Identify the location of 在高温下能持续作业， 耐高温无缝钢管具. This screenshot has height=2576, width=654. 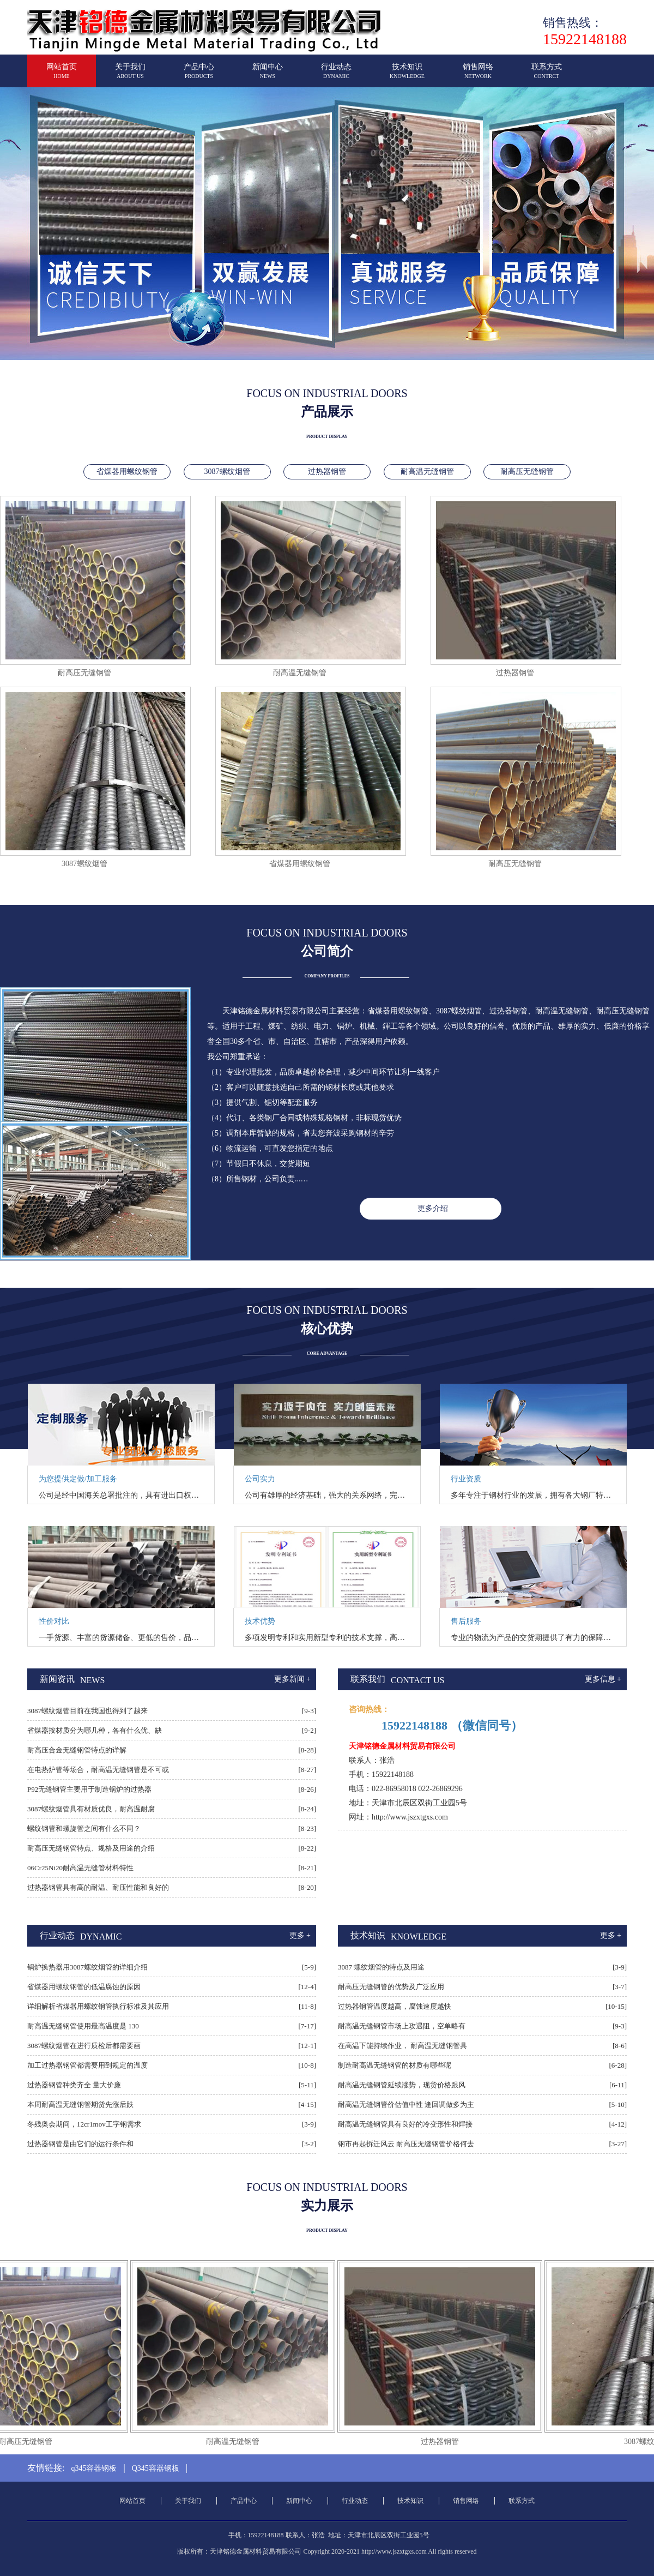
(402, 2045).